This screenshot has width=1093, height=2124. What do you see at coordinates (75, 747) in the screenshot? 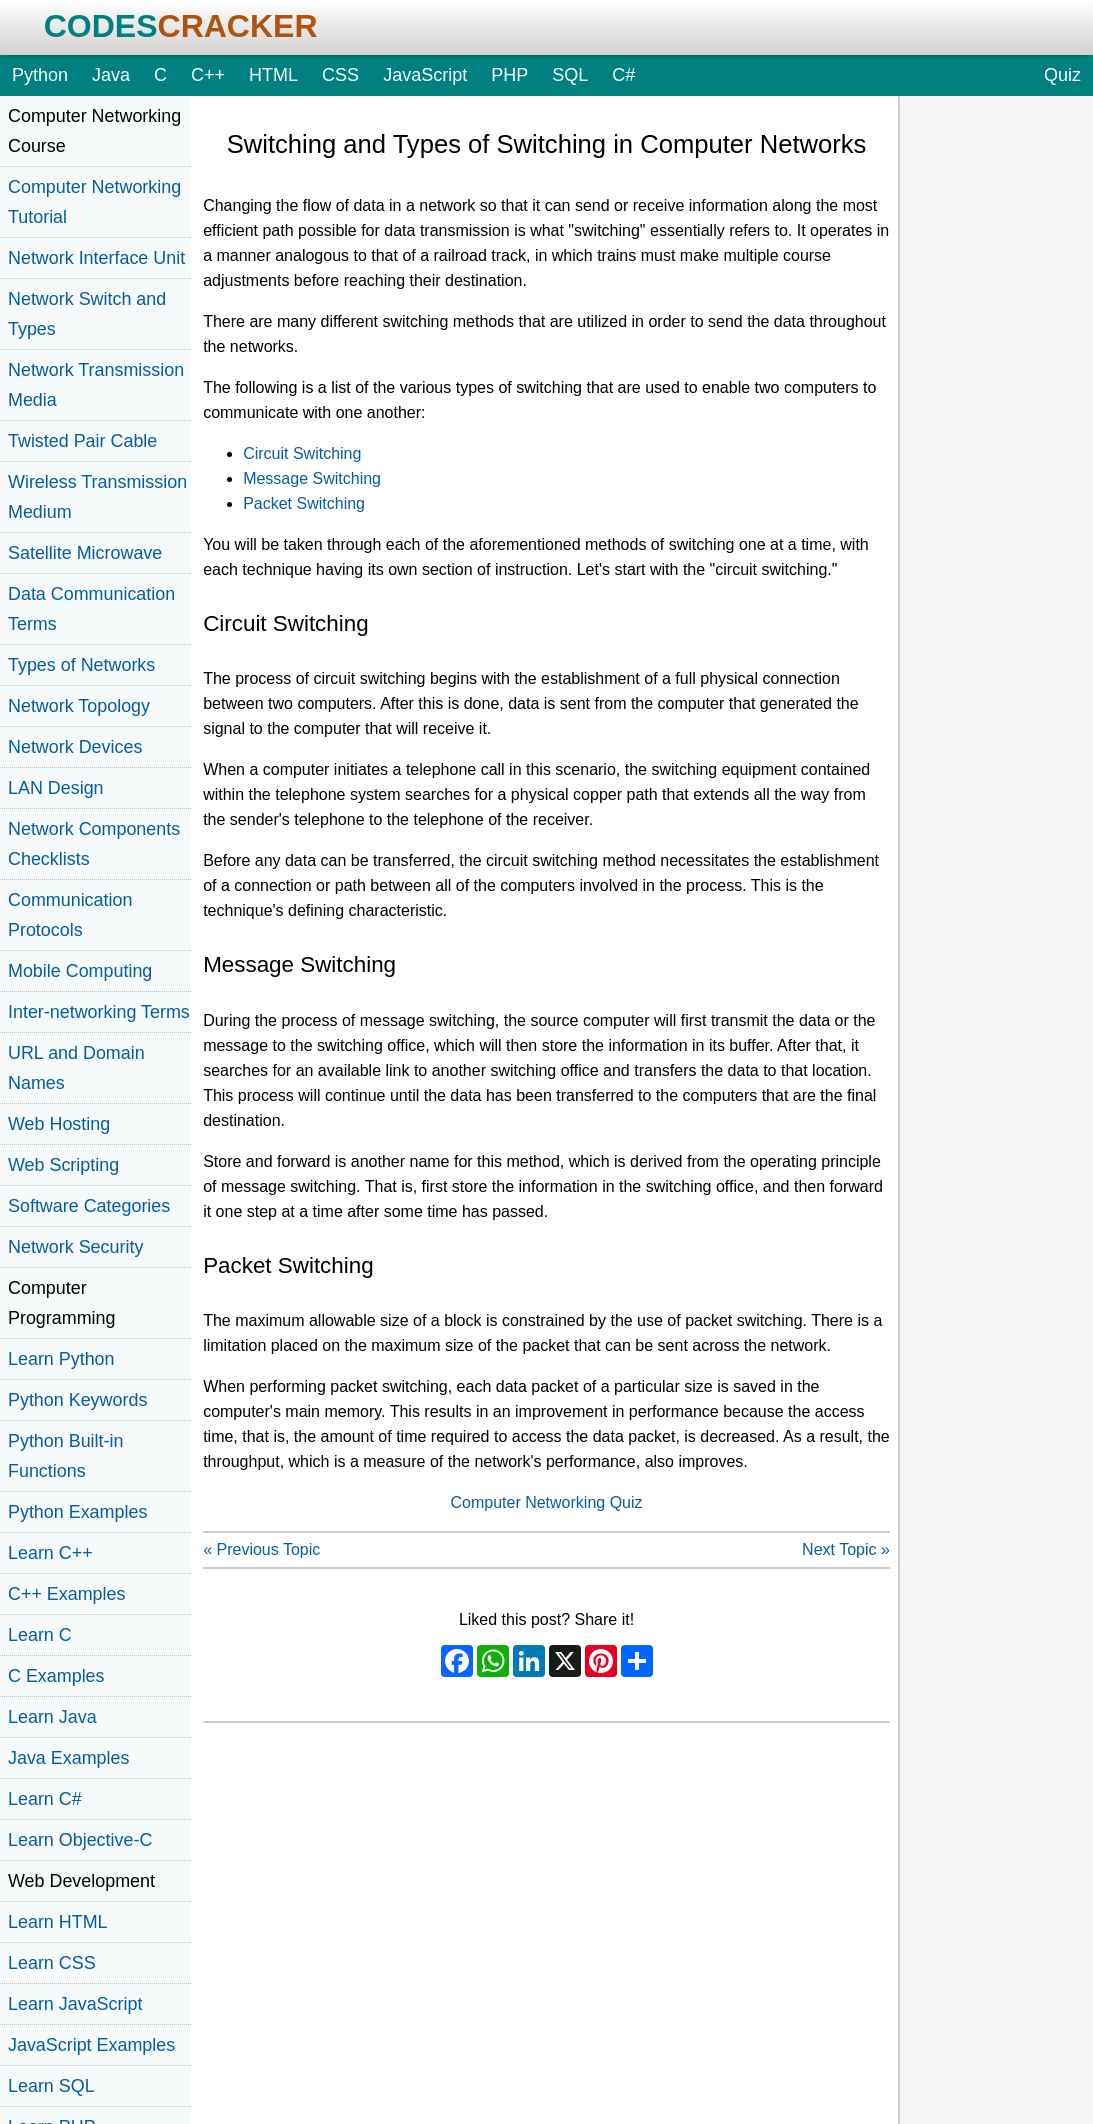
I see `Network Devices` at bounding box center [75, 747].